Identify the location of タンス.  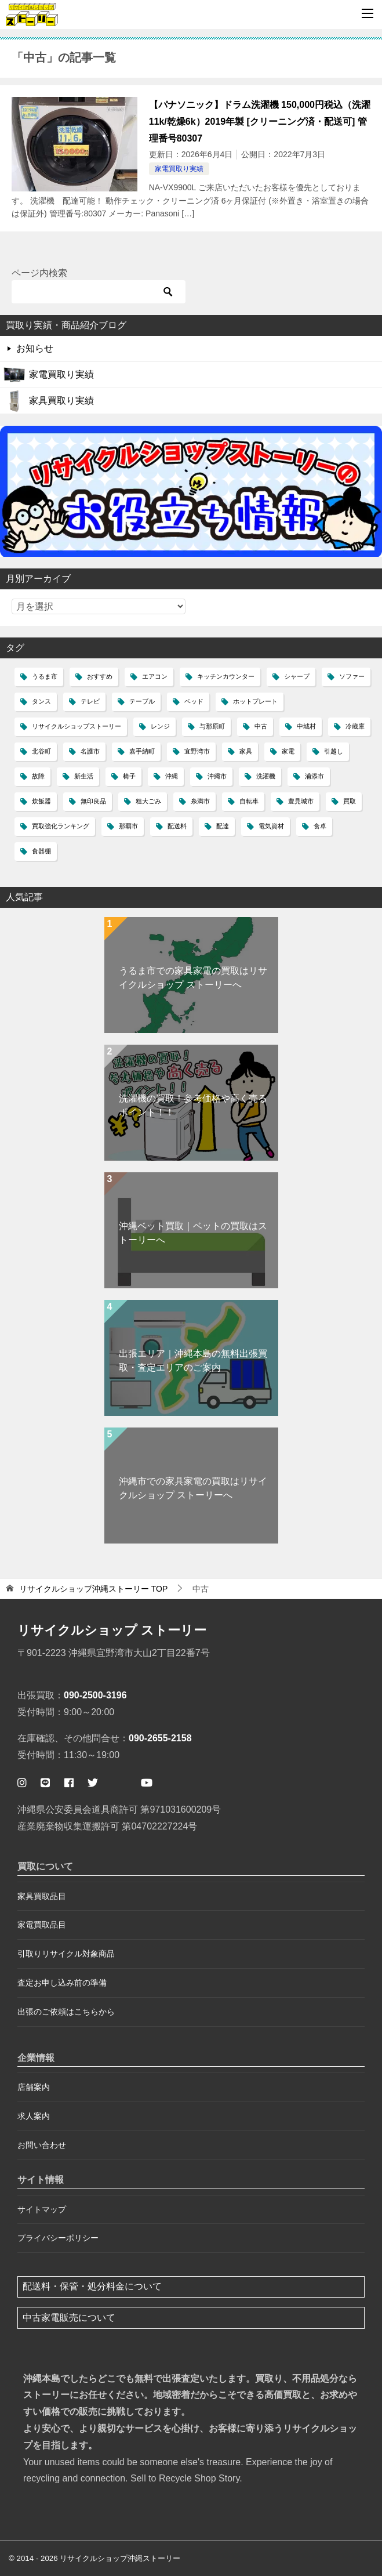
(41, 701).